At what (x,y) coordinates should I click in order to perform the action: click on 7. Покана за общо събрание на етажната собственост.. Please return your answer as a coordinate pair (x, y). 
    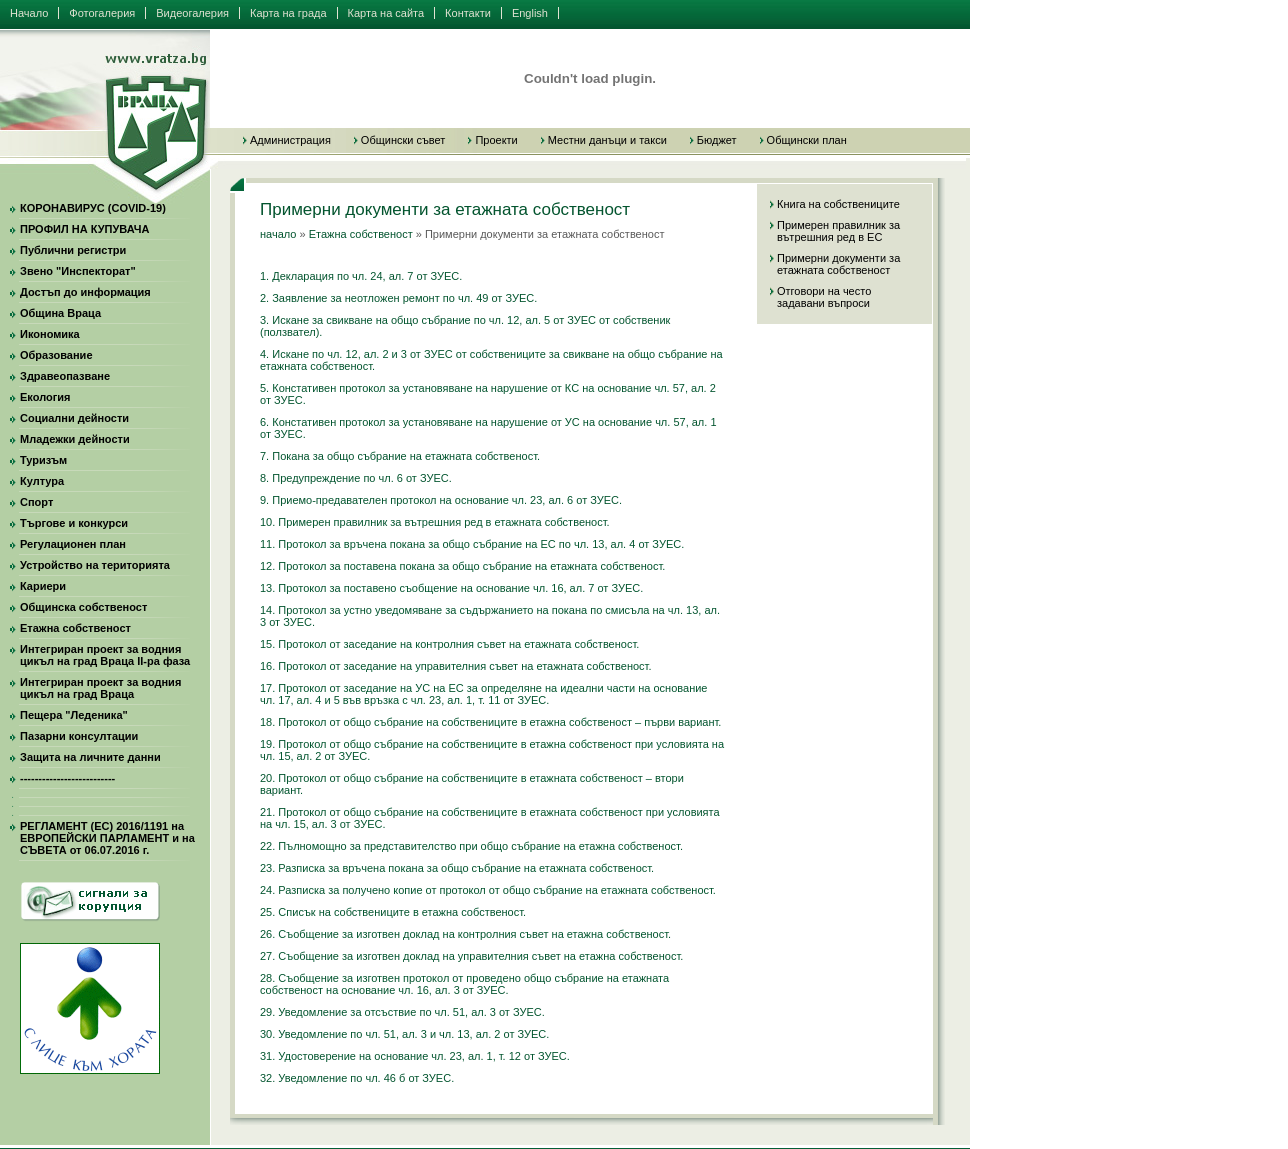
    Looking at the image, I should click on (400, 456).